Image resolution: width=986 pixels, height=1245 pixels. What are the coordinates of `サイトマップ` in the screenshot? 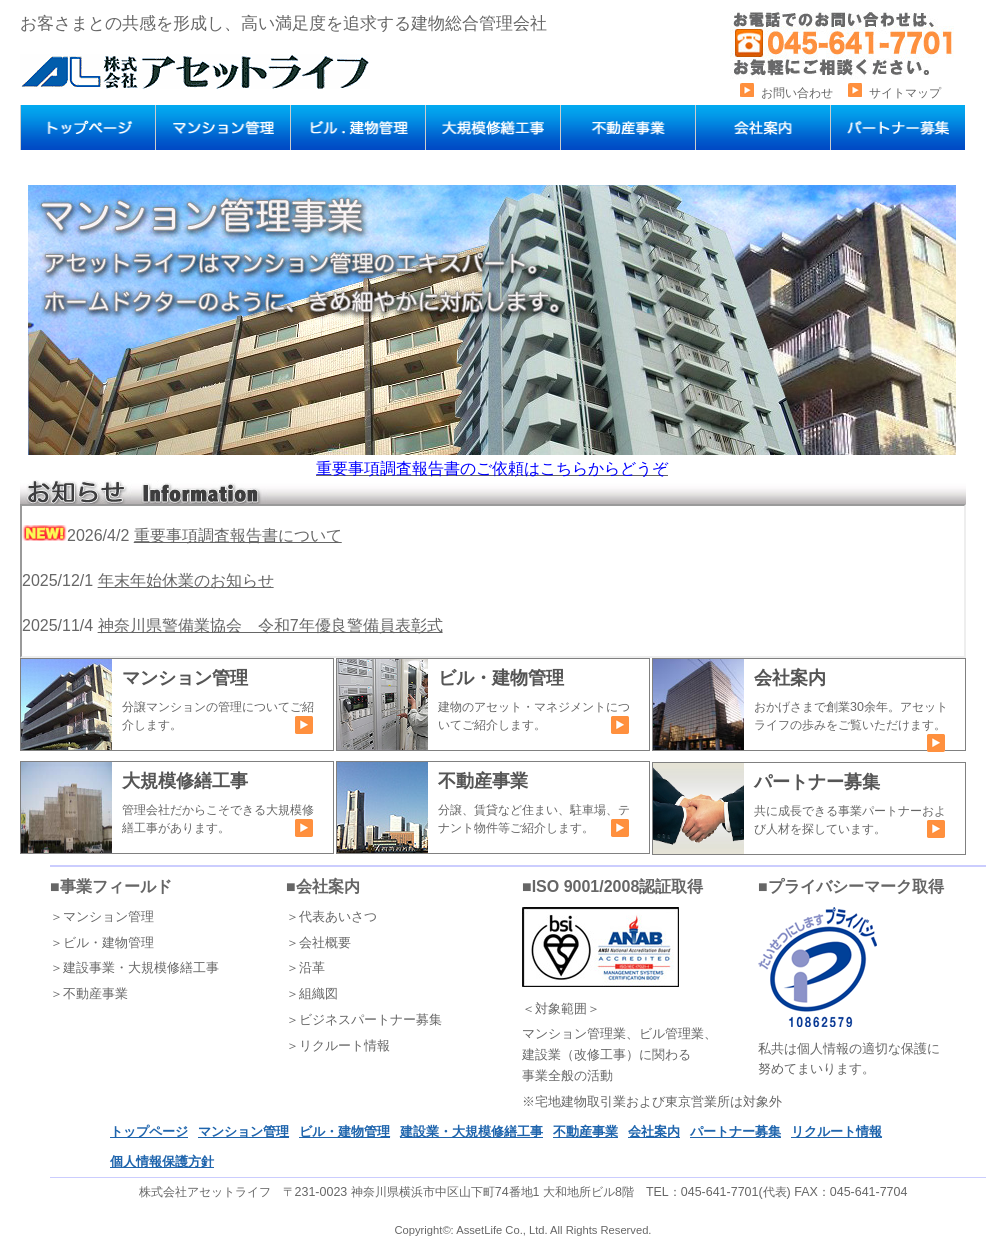 It's located at (905, 93).